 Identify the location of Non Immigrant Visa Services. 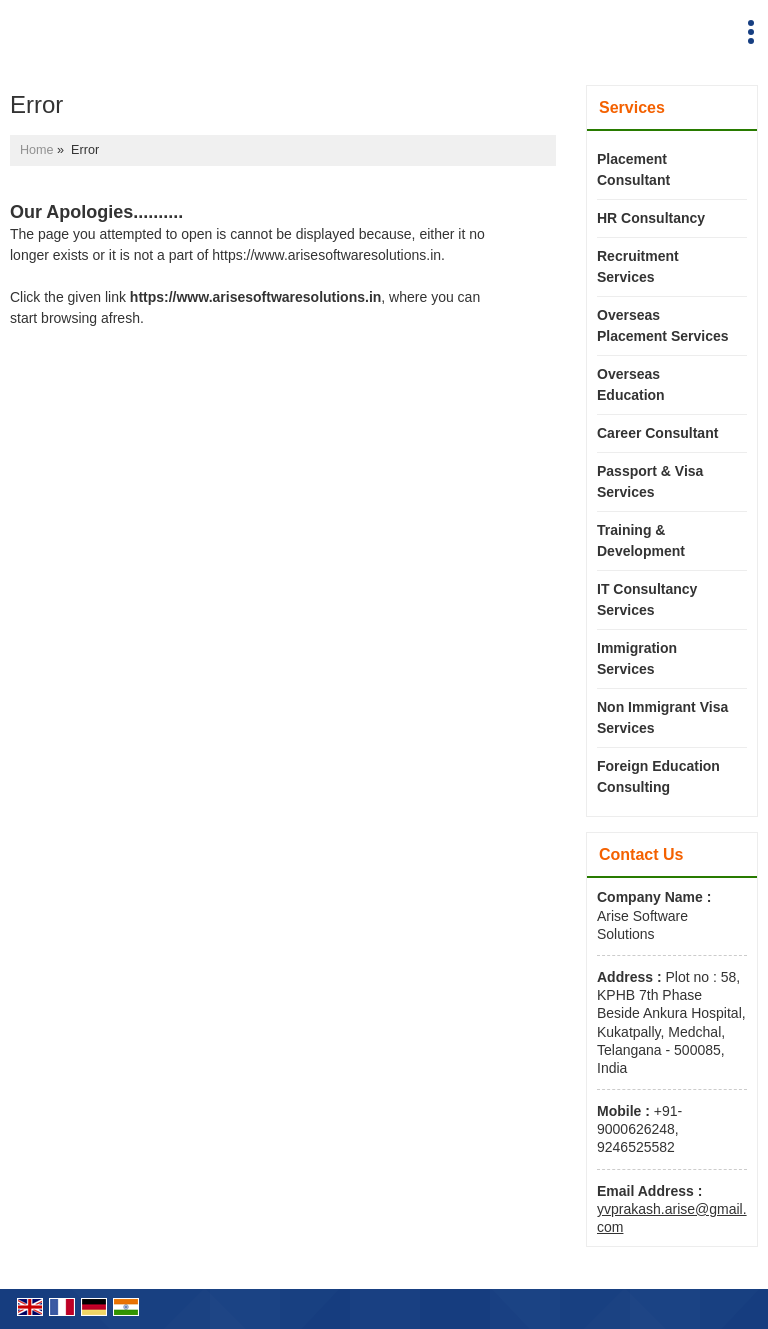
(662, 717).